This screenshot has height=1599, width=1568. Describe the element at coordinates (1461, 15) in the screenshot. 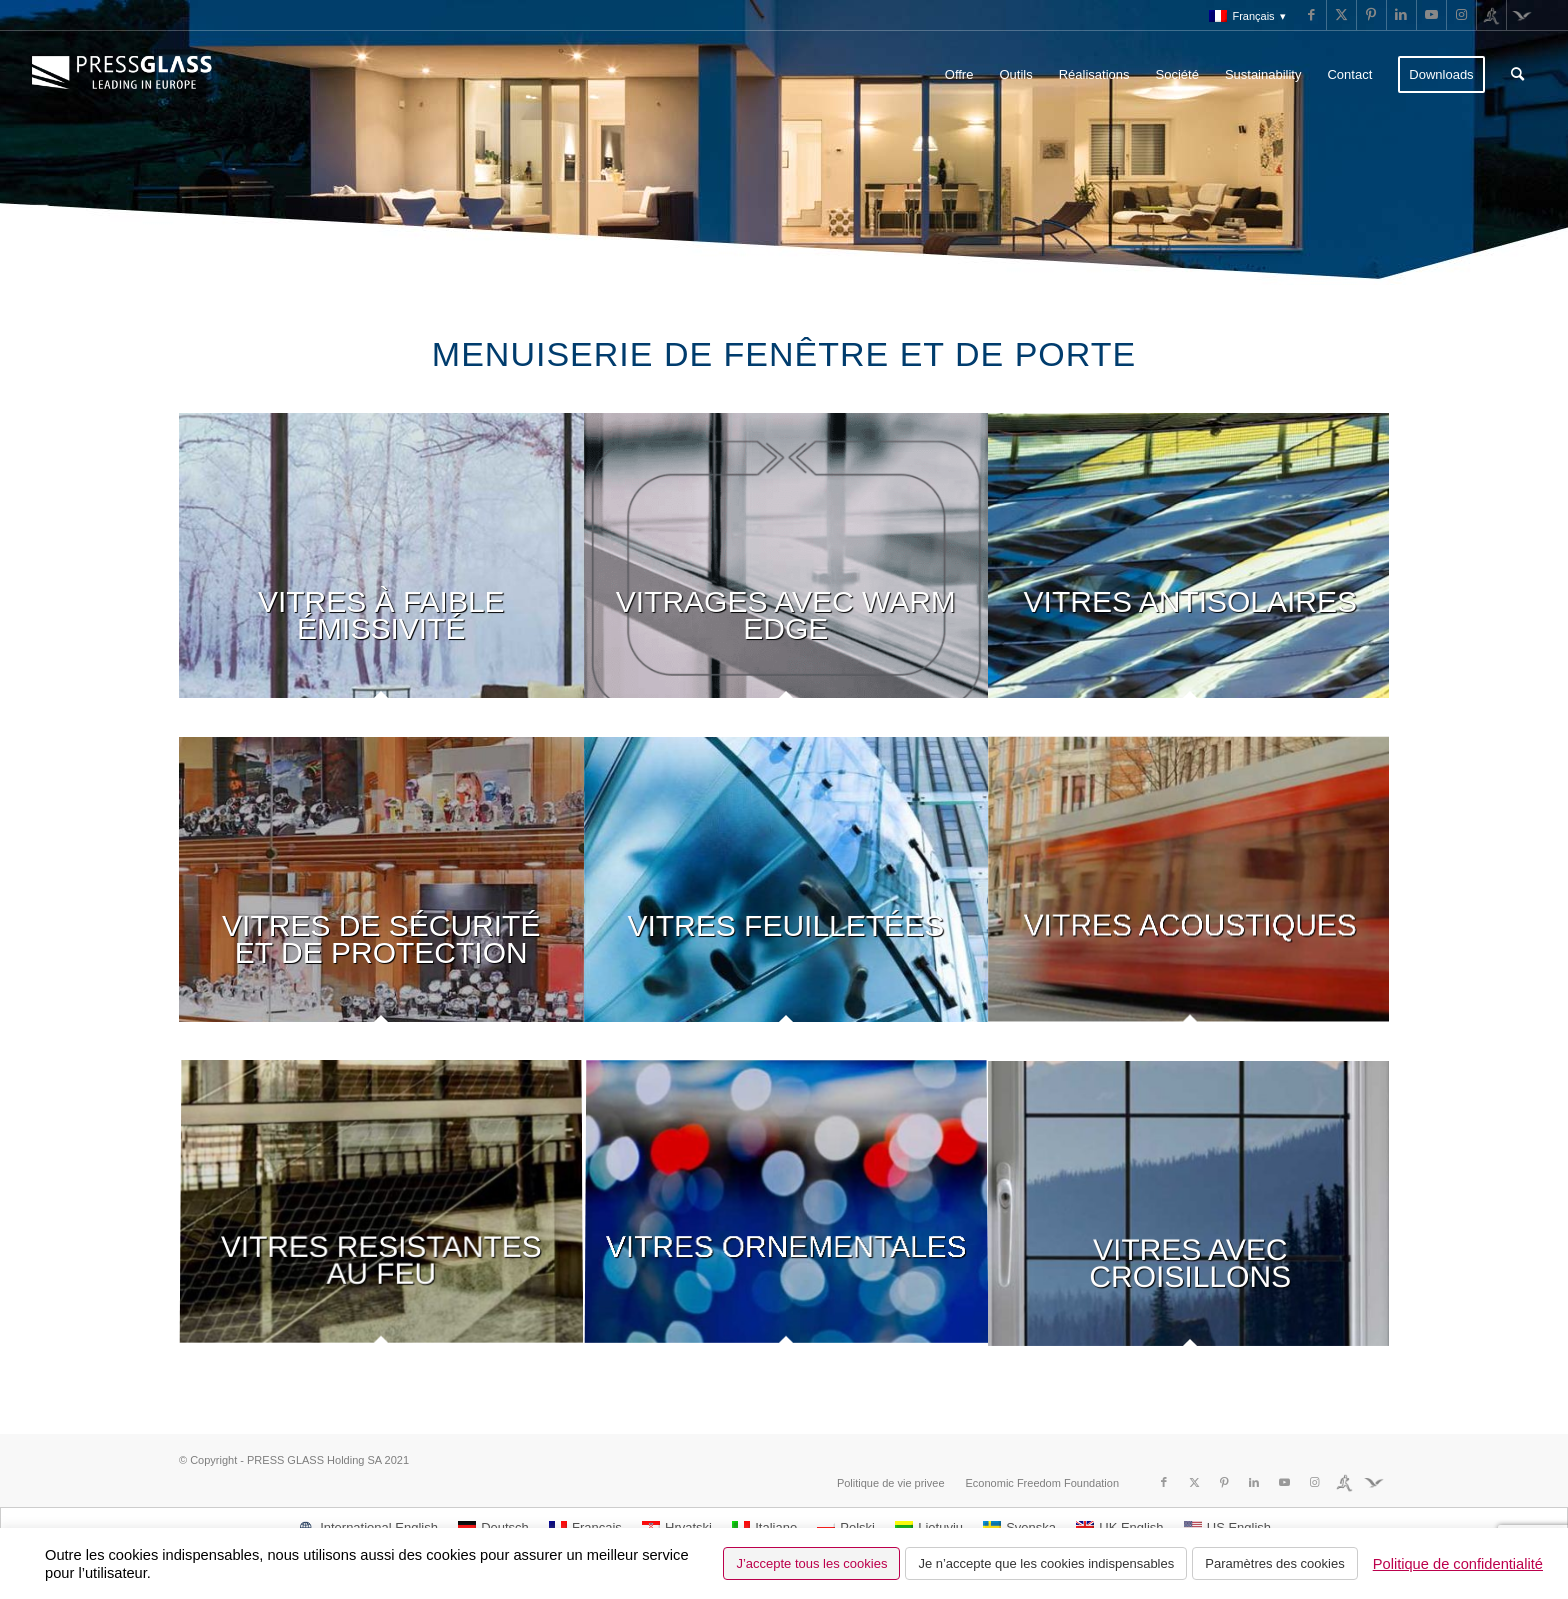

I see `[Lien vers Instagram]` at that location.